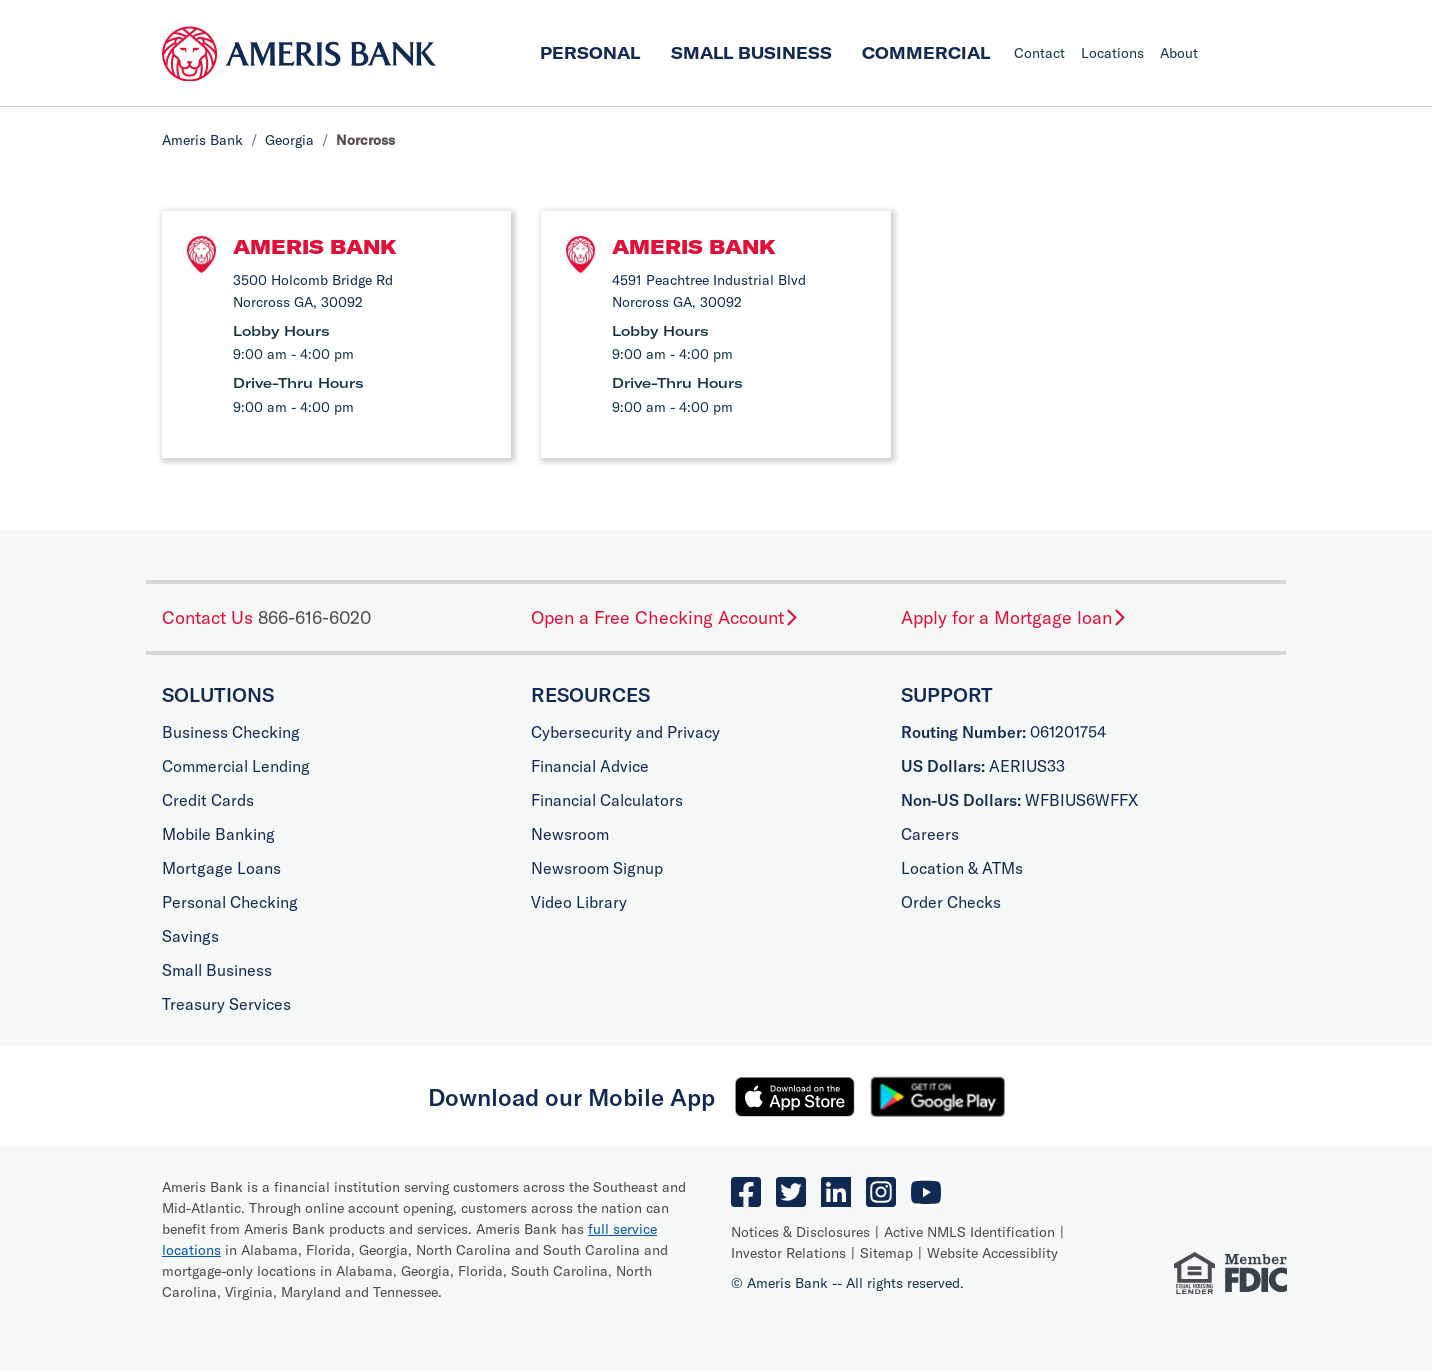  I want to click on Treasury Services, so click(226, 1004).